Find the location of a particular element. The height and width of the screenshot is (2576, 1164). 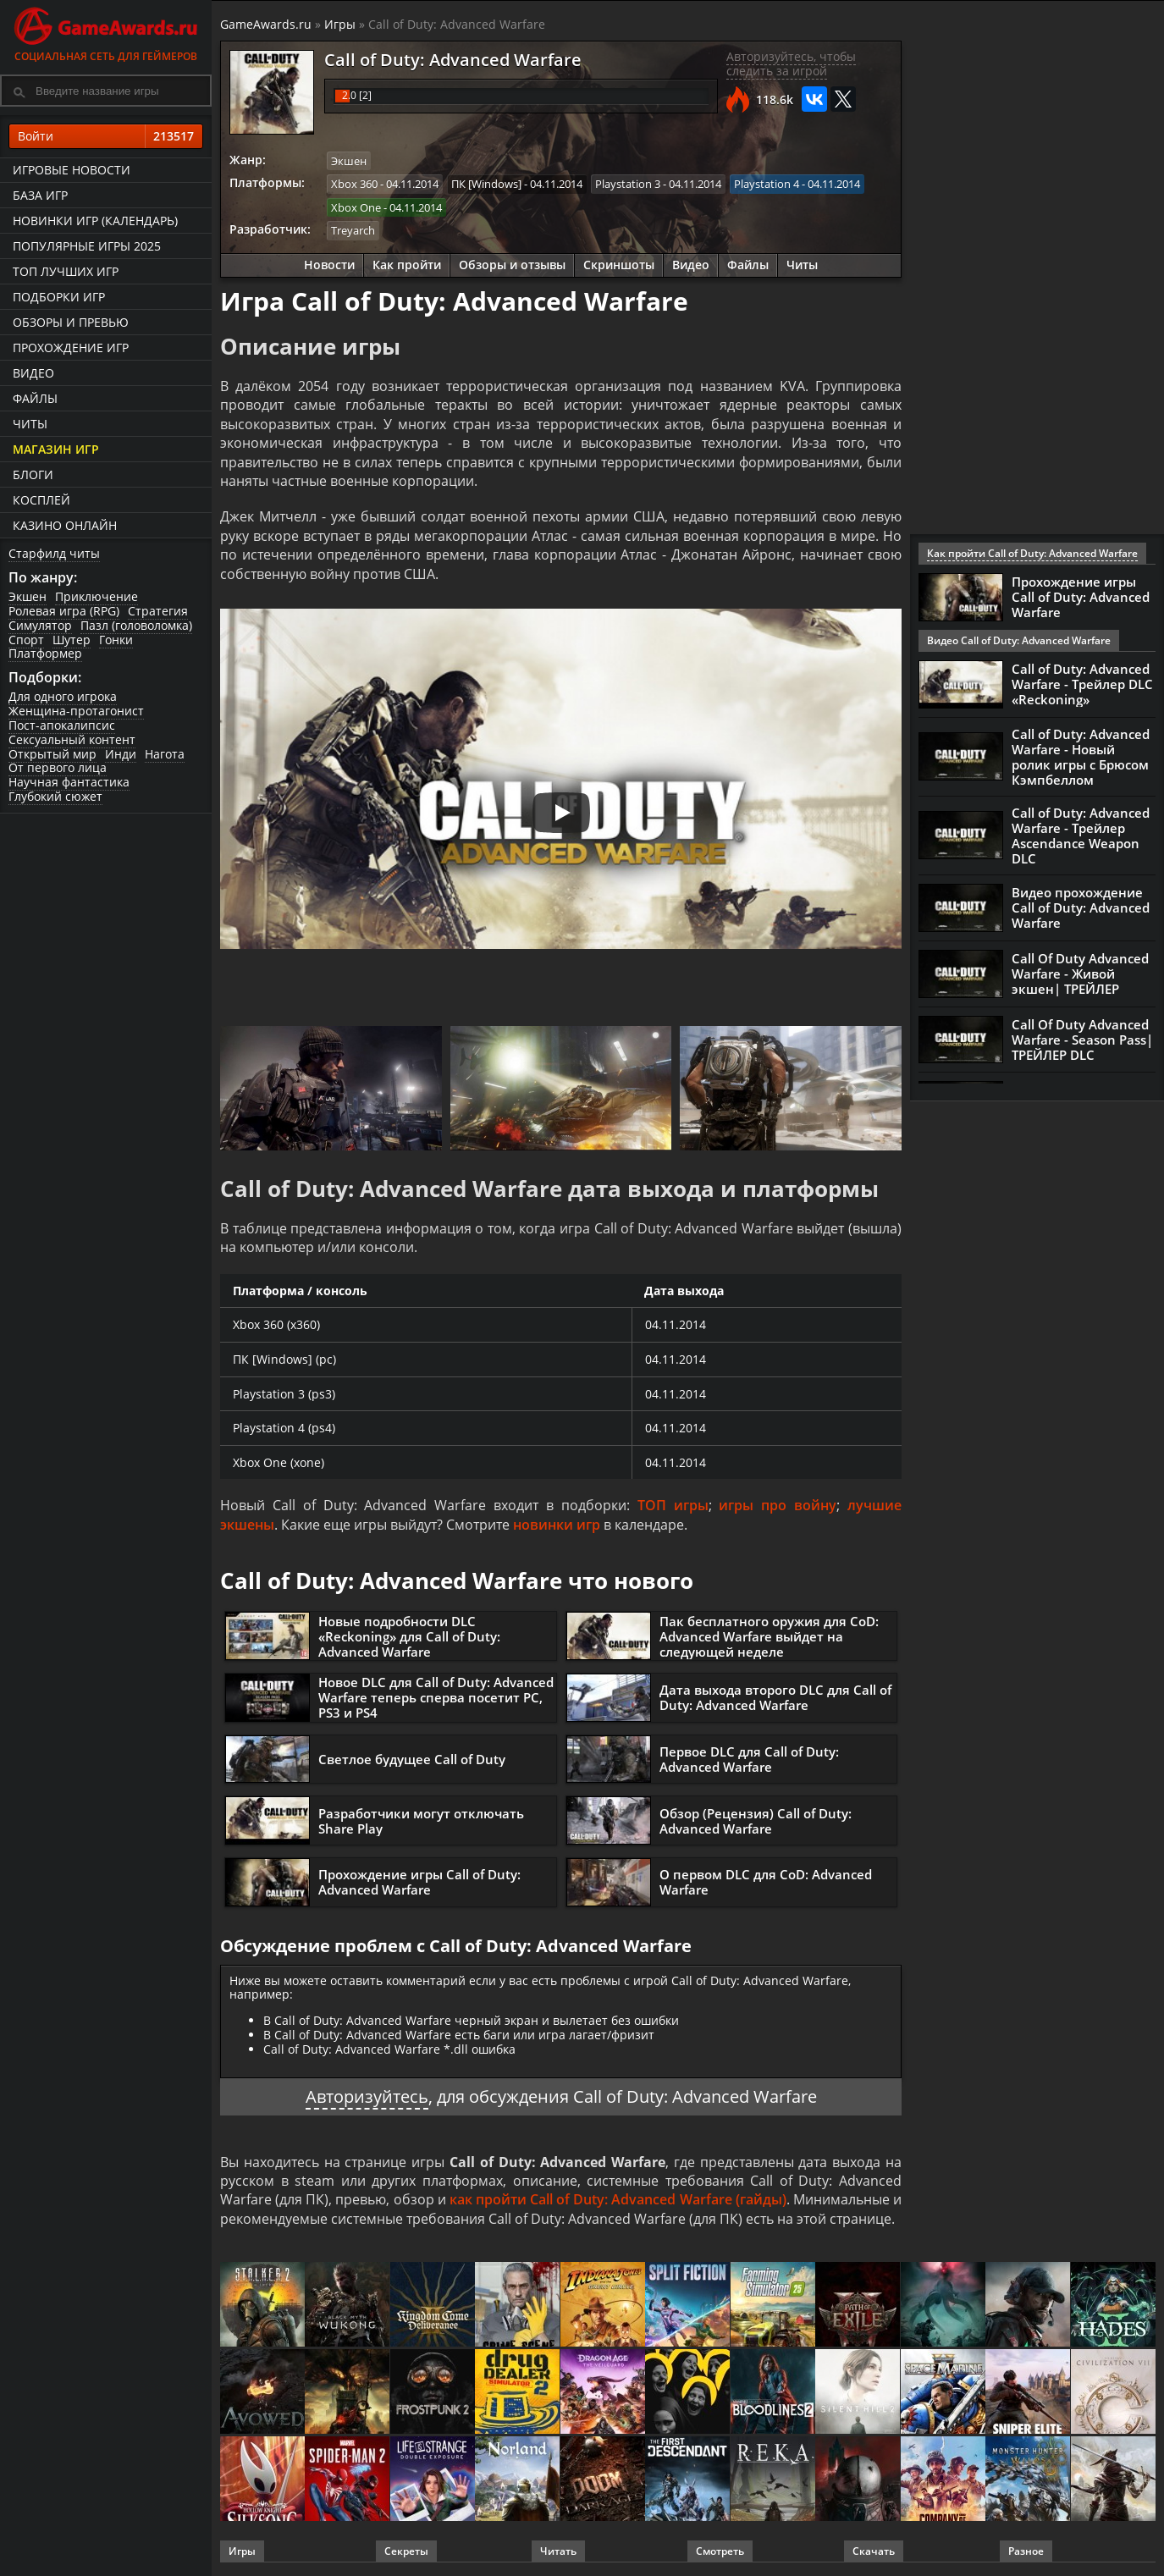

Научная фантастика is located at coordinates (69, 782).